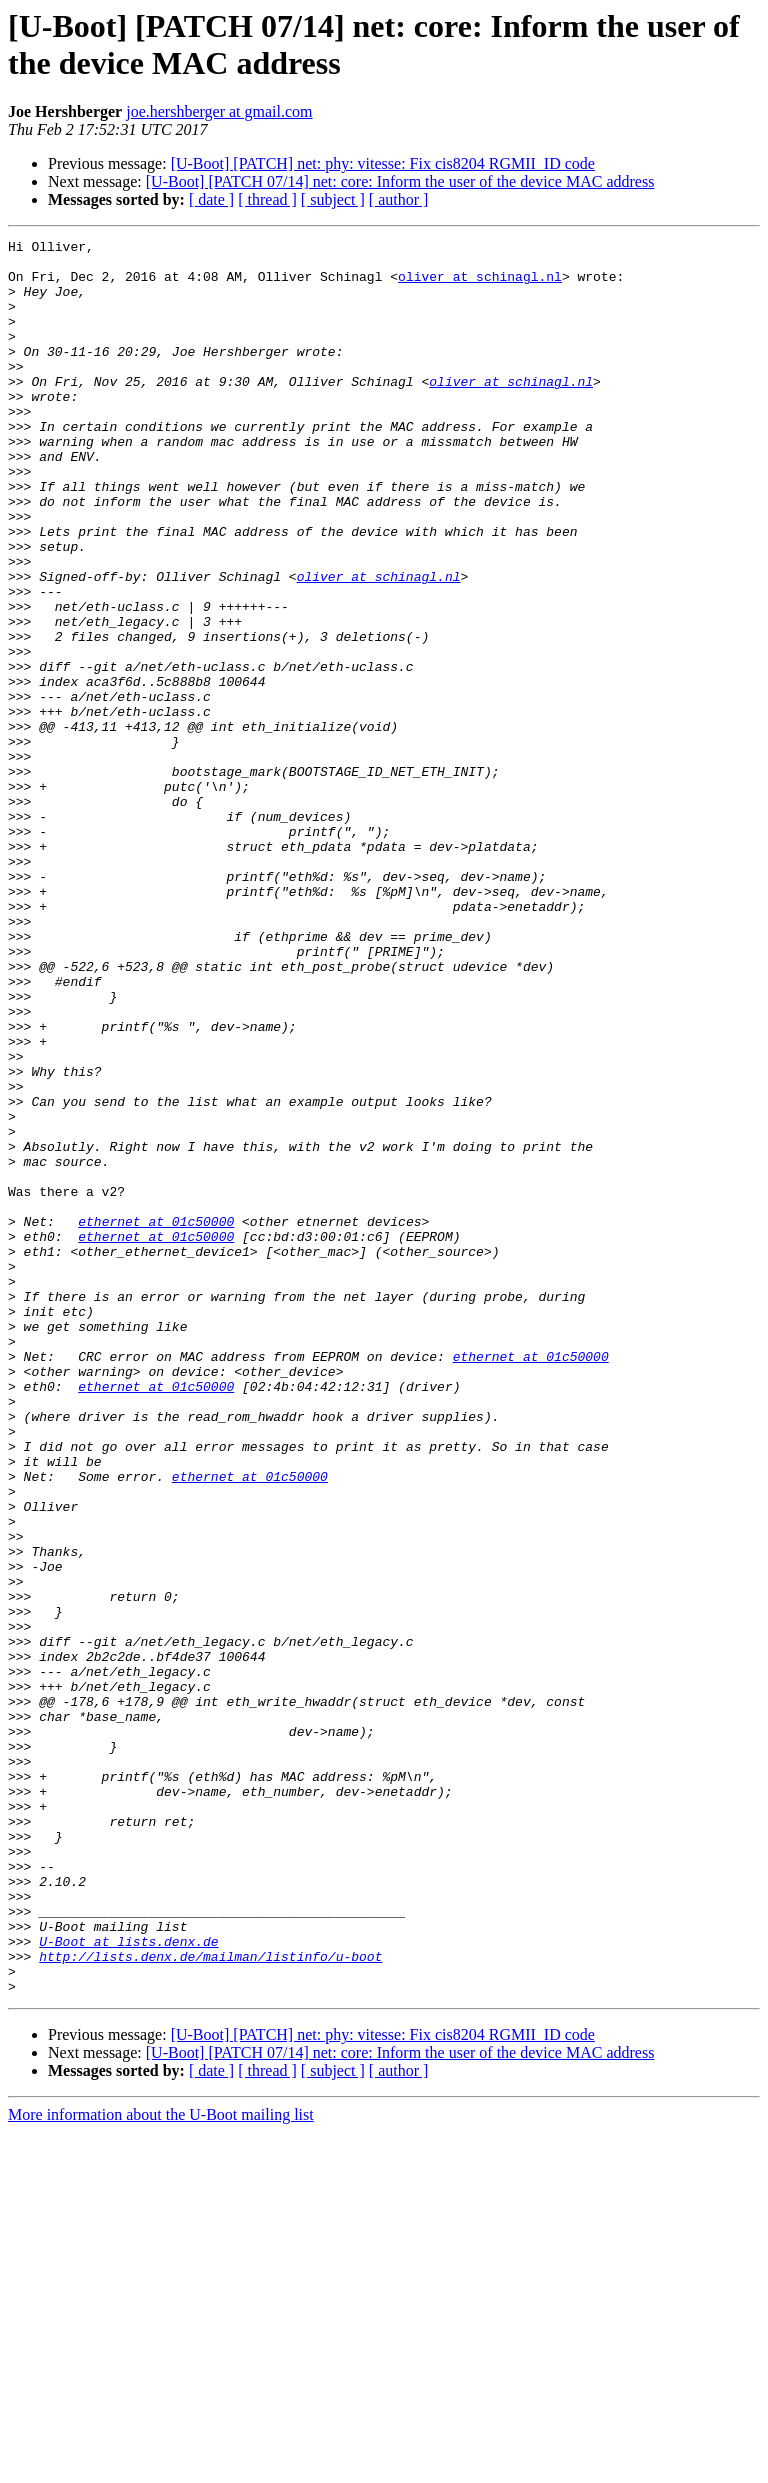 Image resolution: width=768 pixels, height=2483 pixels. I want to click on http://lists.denx.de/mailman/listinfo/u-boot, so click(210, 2301).